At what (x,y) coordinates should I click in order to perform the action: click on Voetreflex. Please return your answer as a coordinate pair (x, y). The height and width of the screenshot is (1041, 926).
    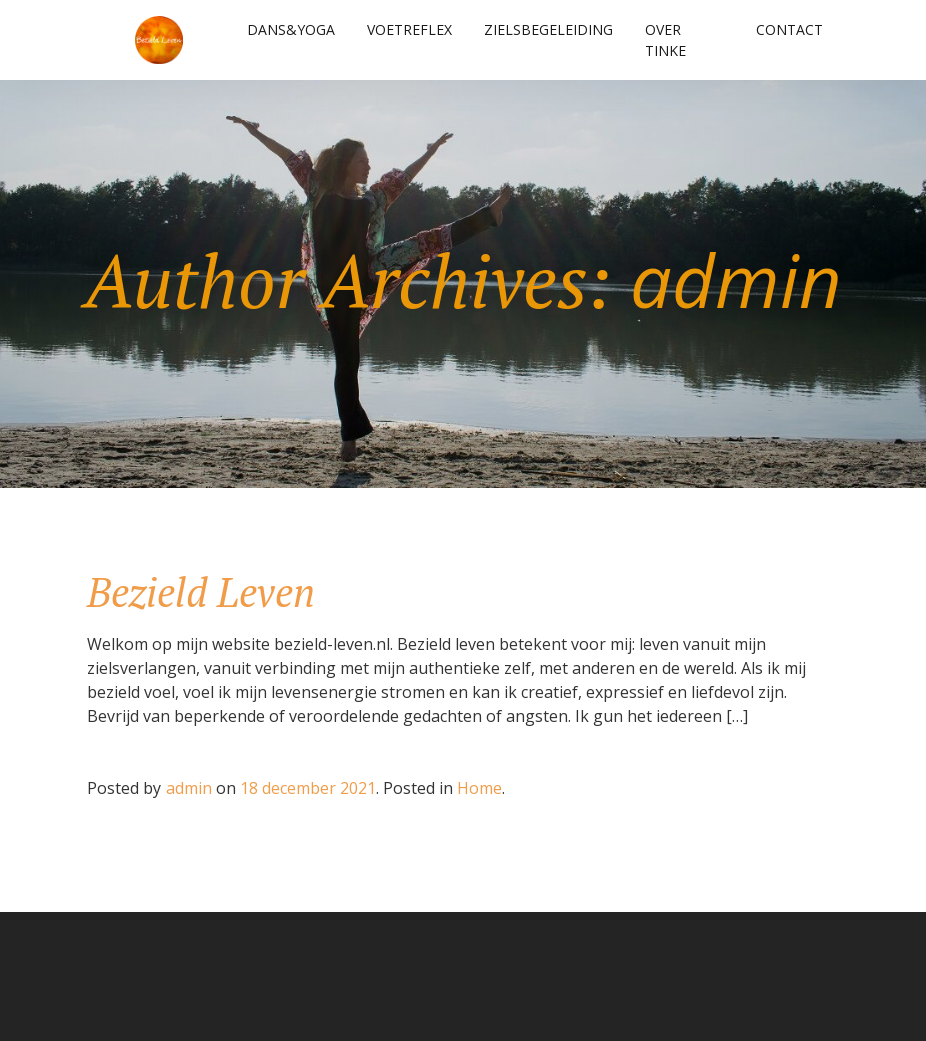
    Looking at the image, I should click on (409, 29).